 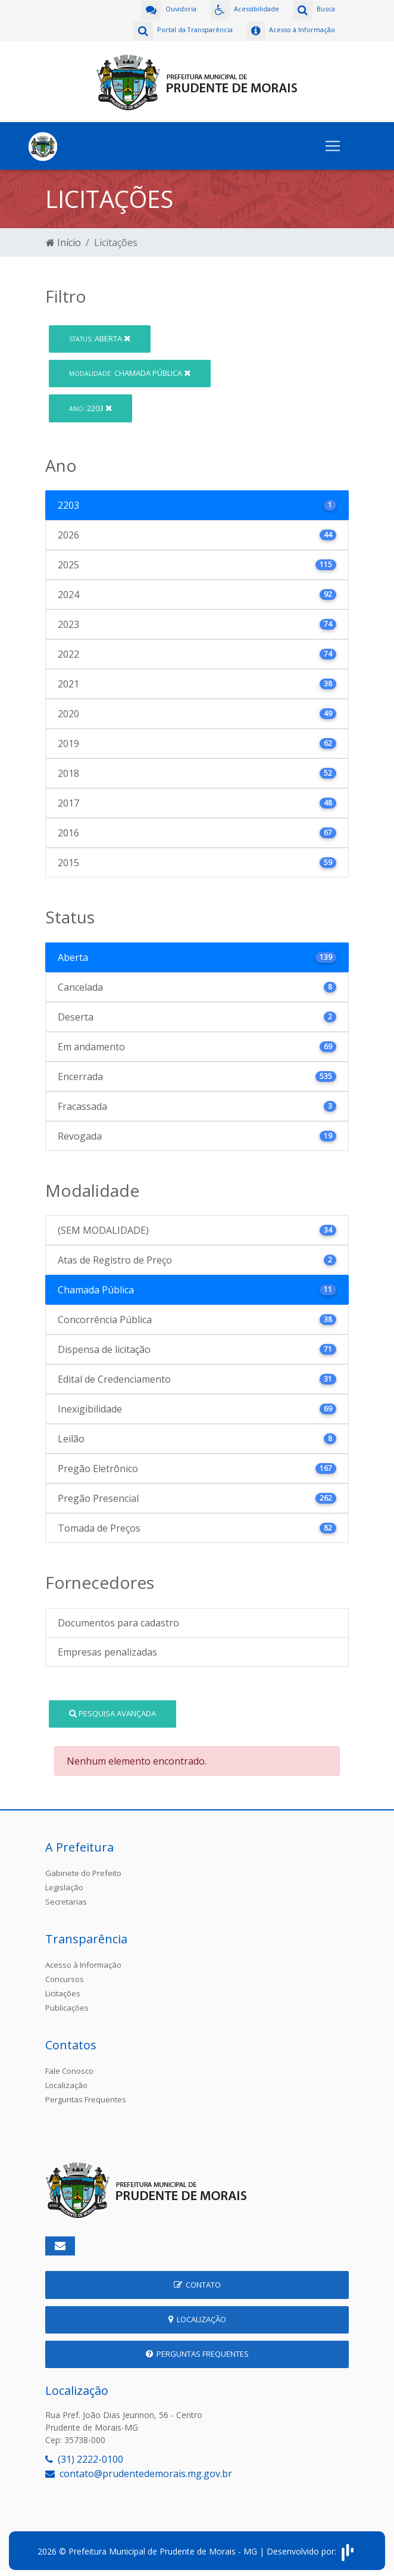 What do you see at coordinates (64, 1884) in the screenshot?
I see `Legislação` at bounding box center [64, 1884].